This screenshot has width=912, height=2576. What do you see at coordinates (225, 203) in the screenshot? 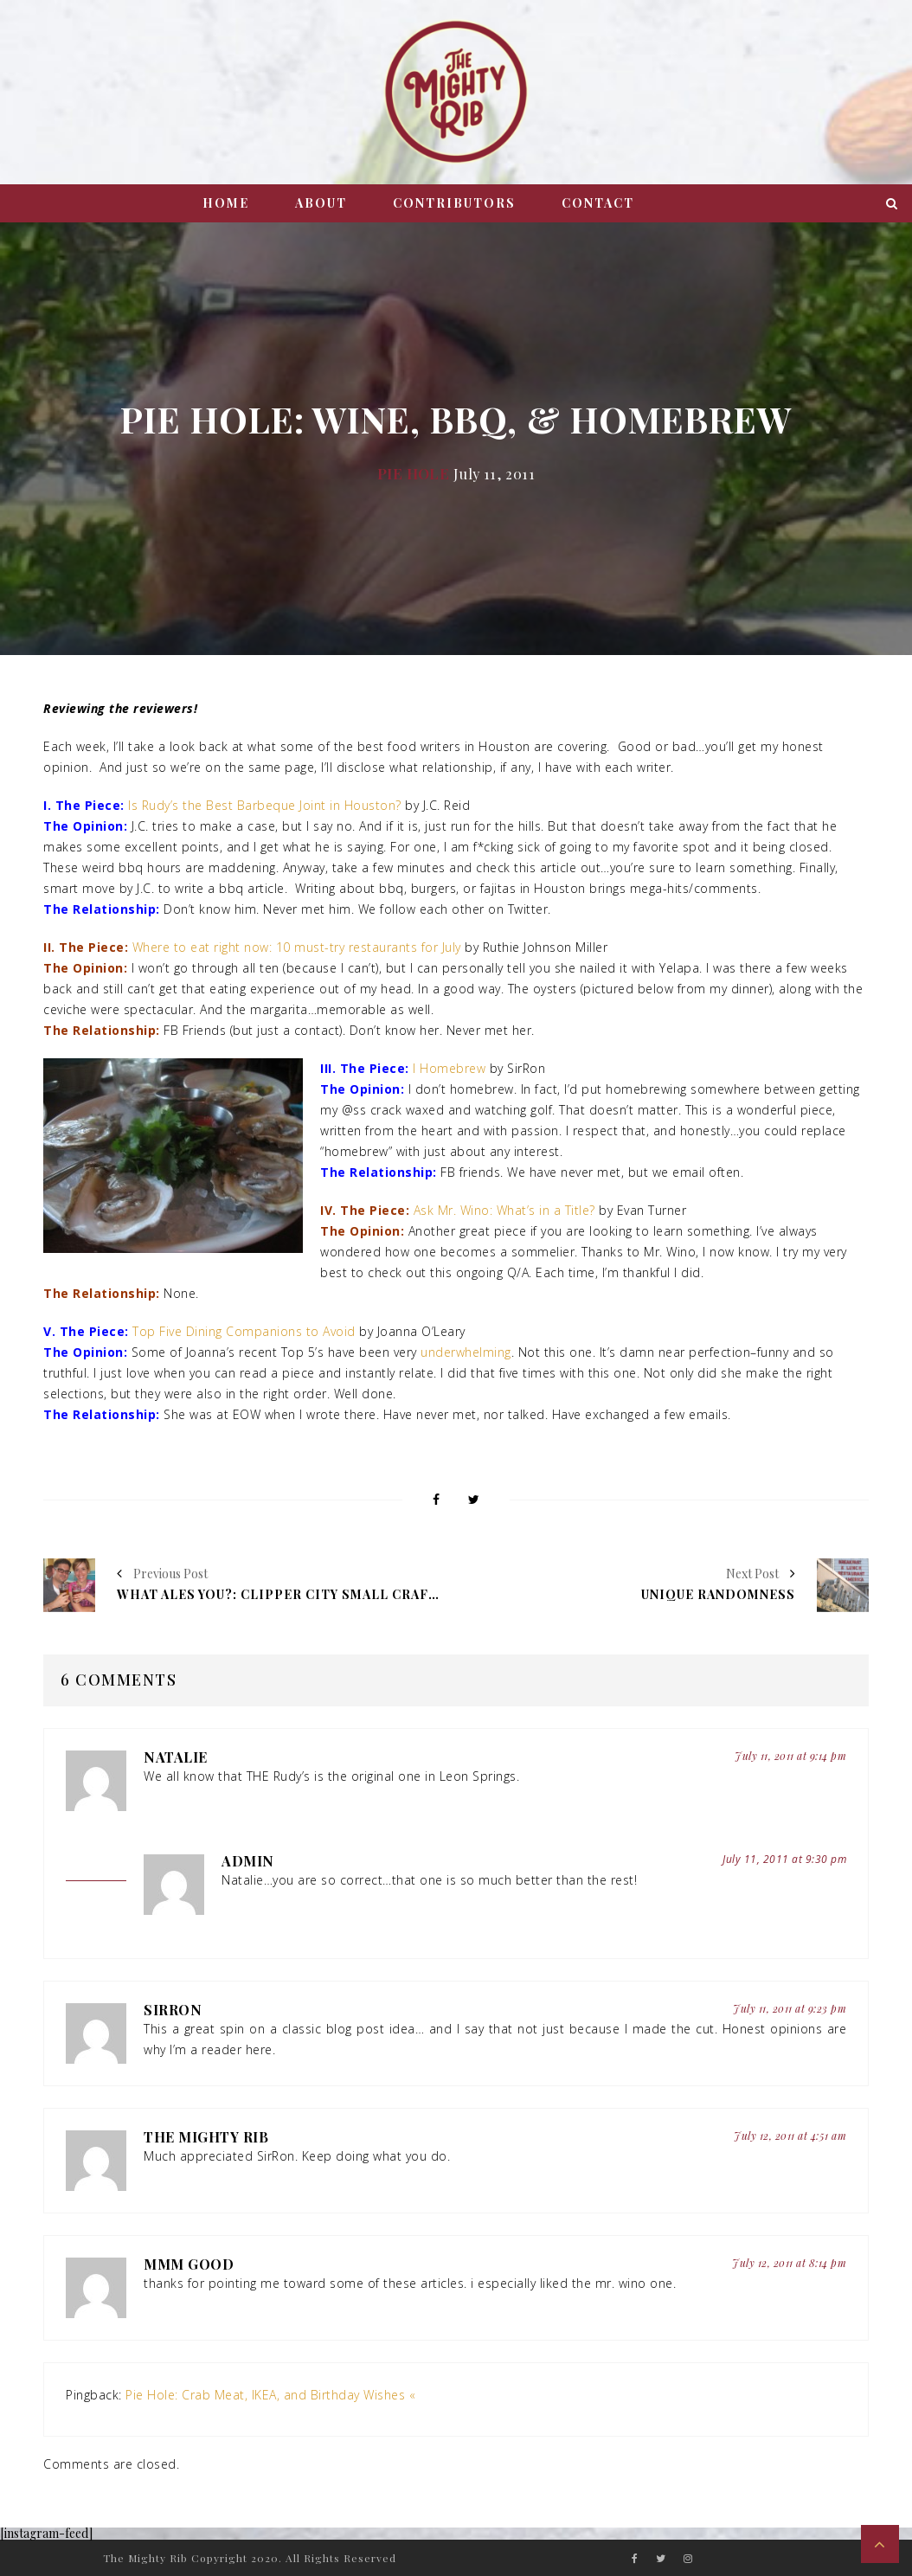
I see `Home` at bounding box center [225, 203].